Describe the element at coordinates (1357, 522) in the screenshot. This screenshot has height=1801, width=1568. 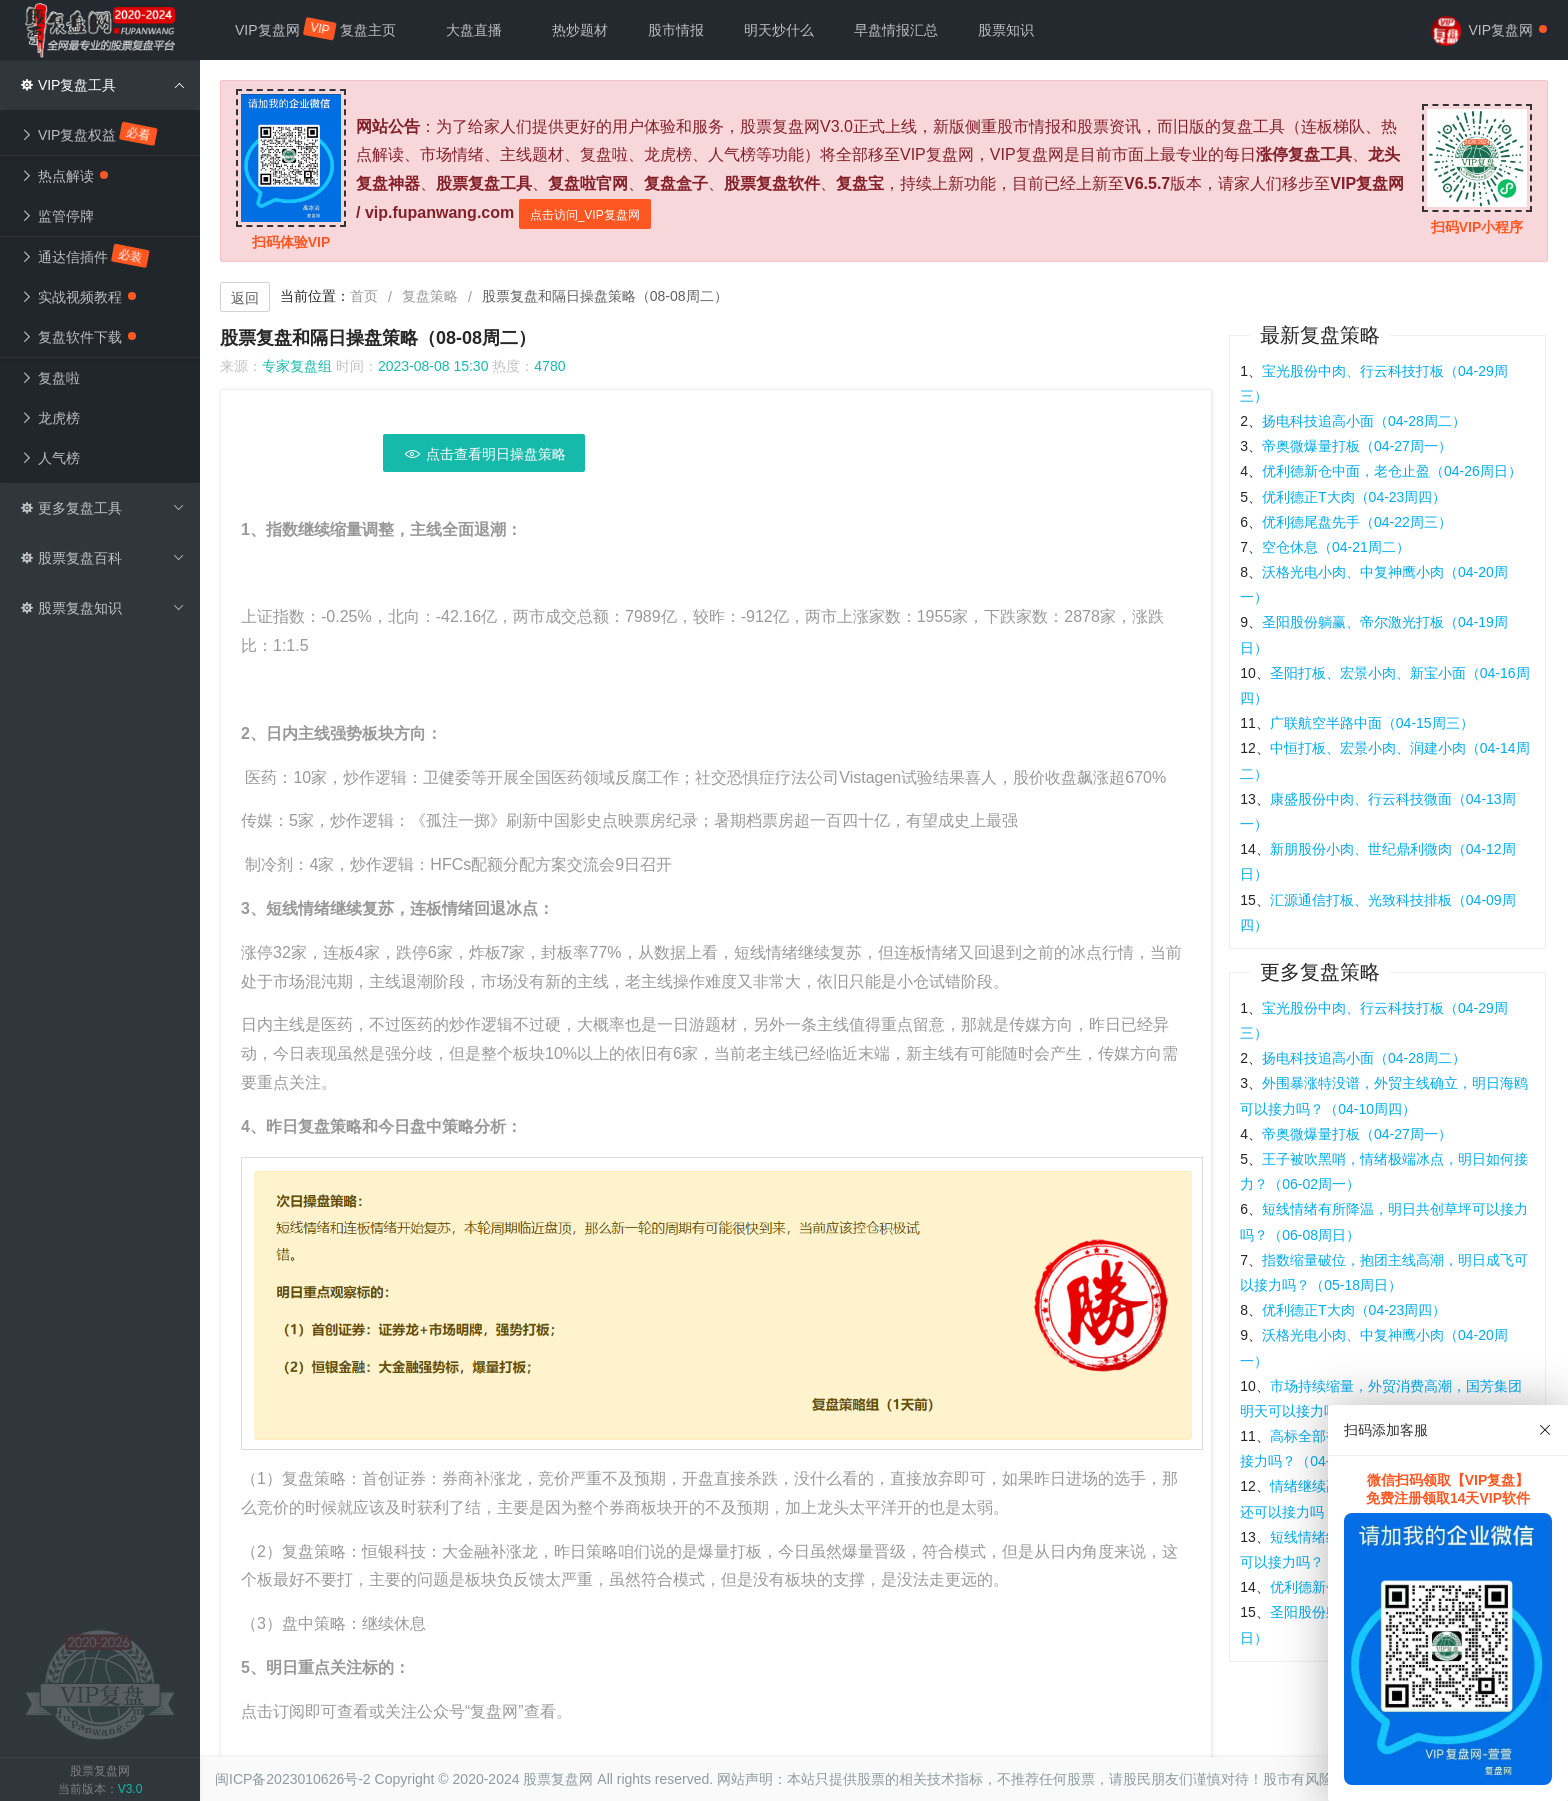
I see `优利德尾盘先手（04-22周三）` at that location.